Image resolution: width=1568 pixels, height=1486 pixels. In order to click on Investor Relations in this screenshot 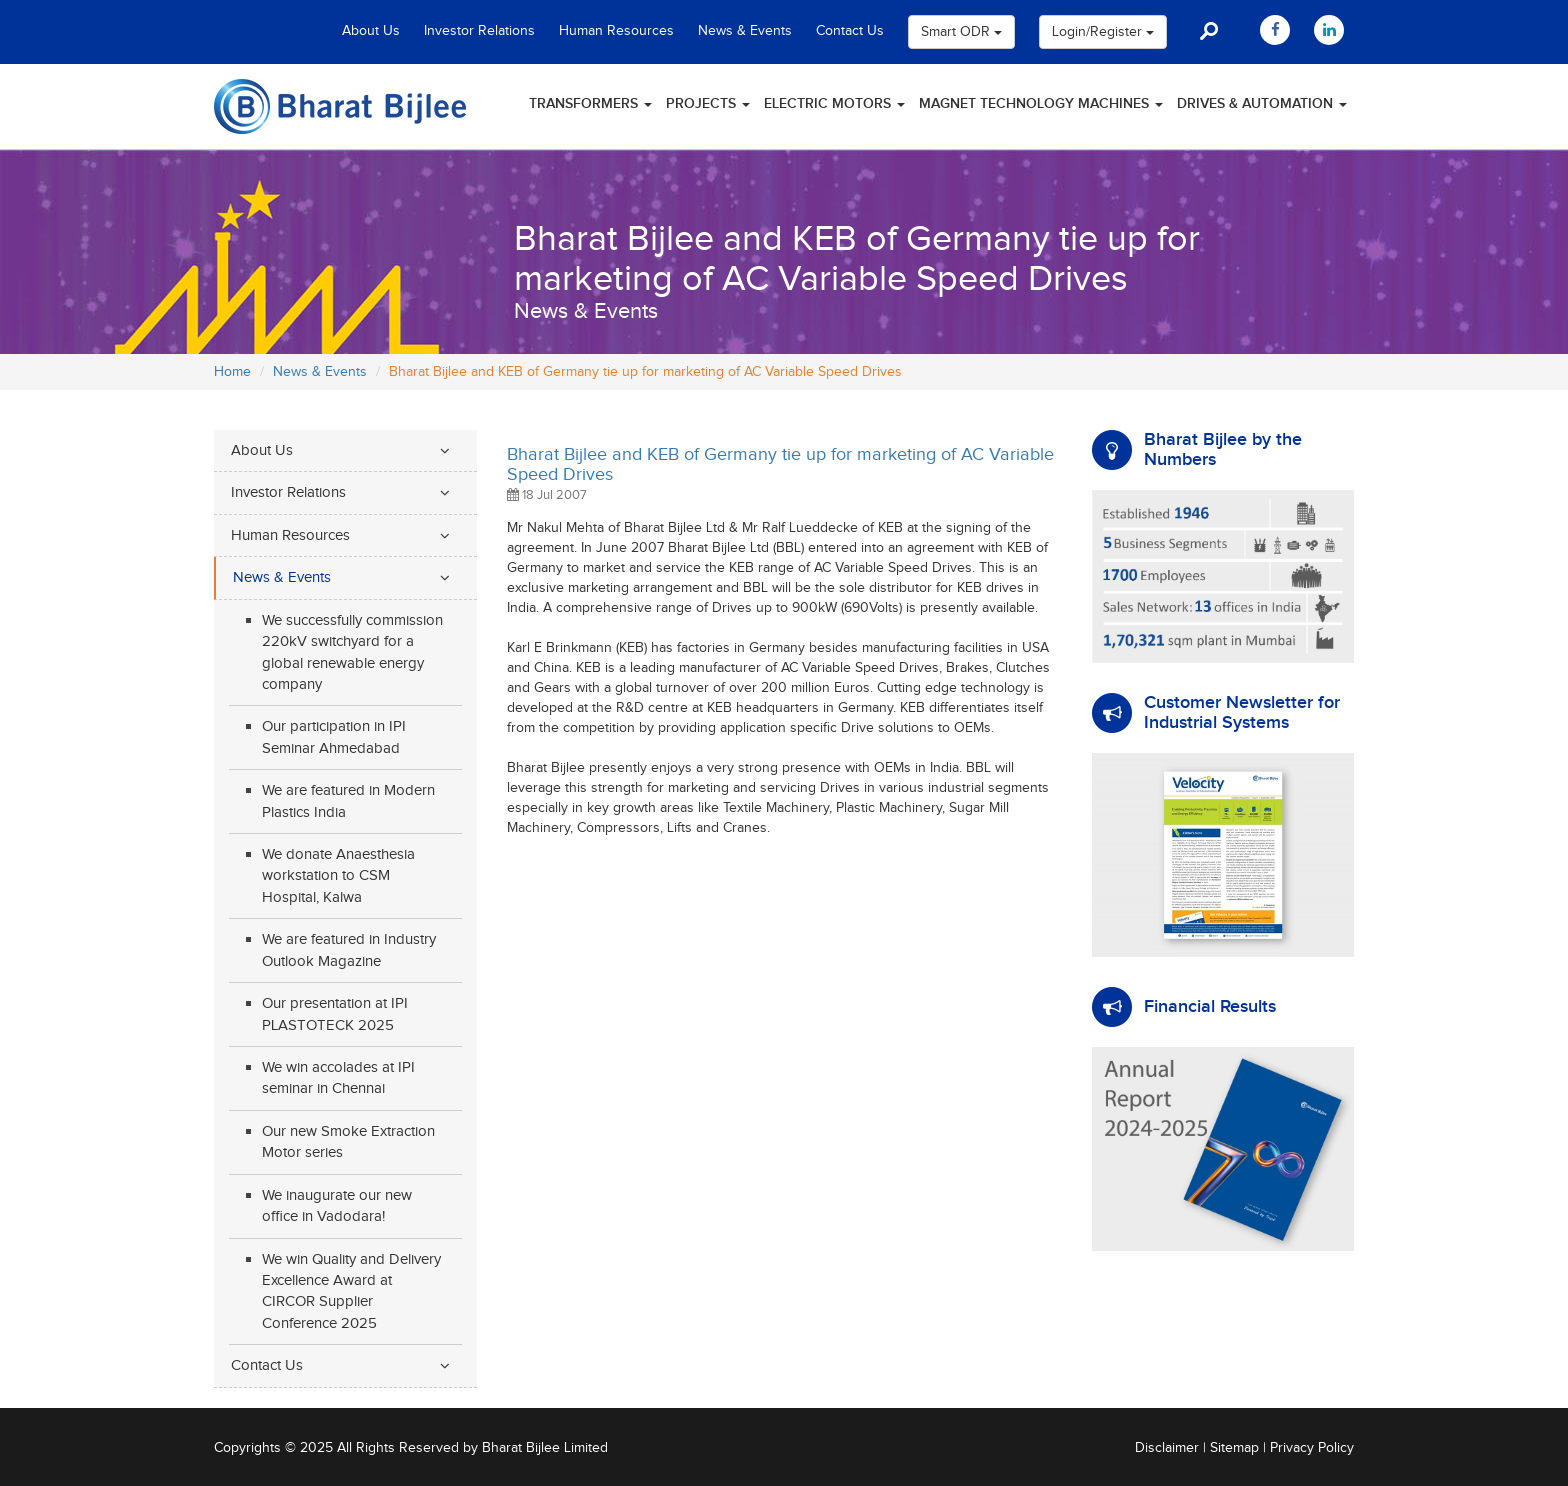, I will do `click(479, 31)`.